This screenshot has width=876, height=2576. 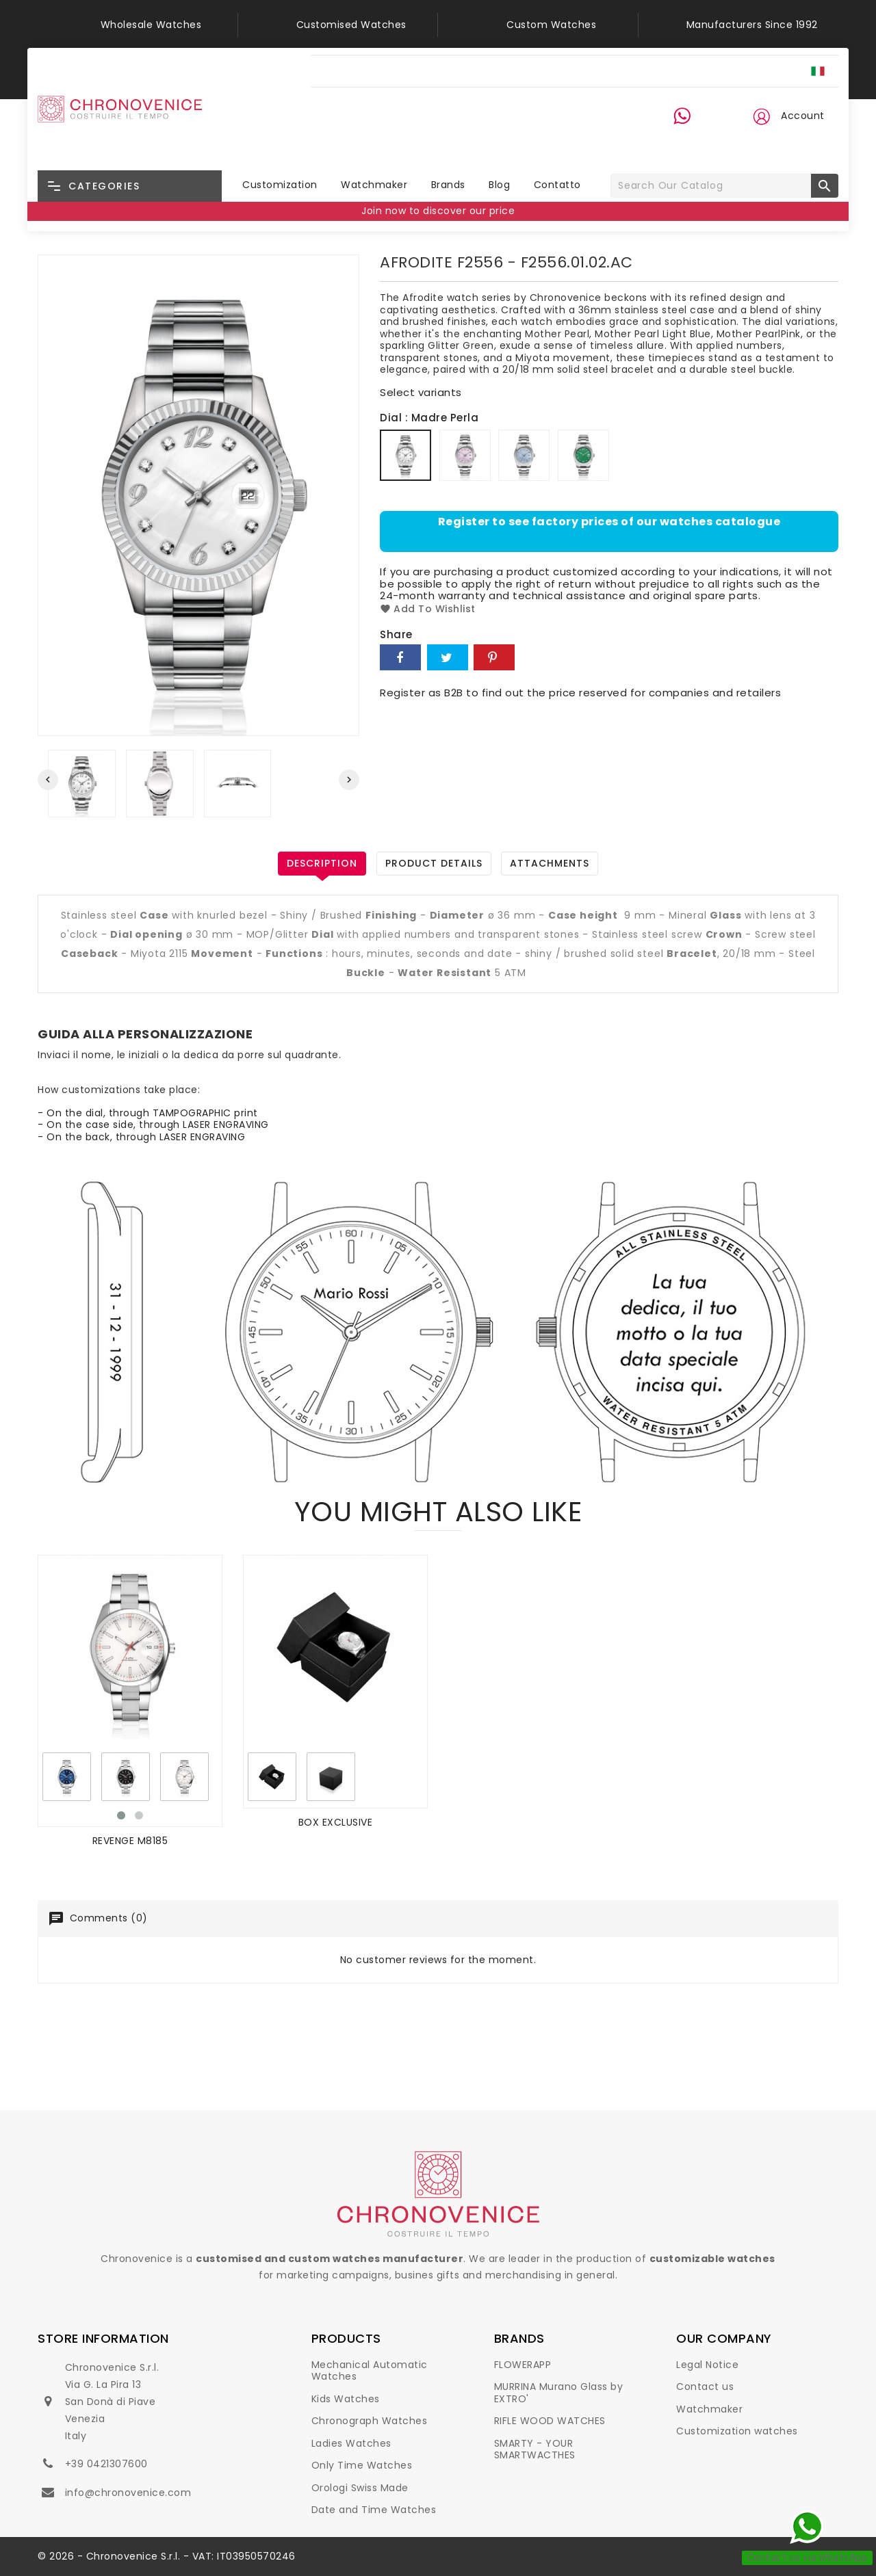 I want to click on [button], so click(x=761, y=116).